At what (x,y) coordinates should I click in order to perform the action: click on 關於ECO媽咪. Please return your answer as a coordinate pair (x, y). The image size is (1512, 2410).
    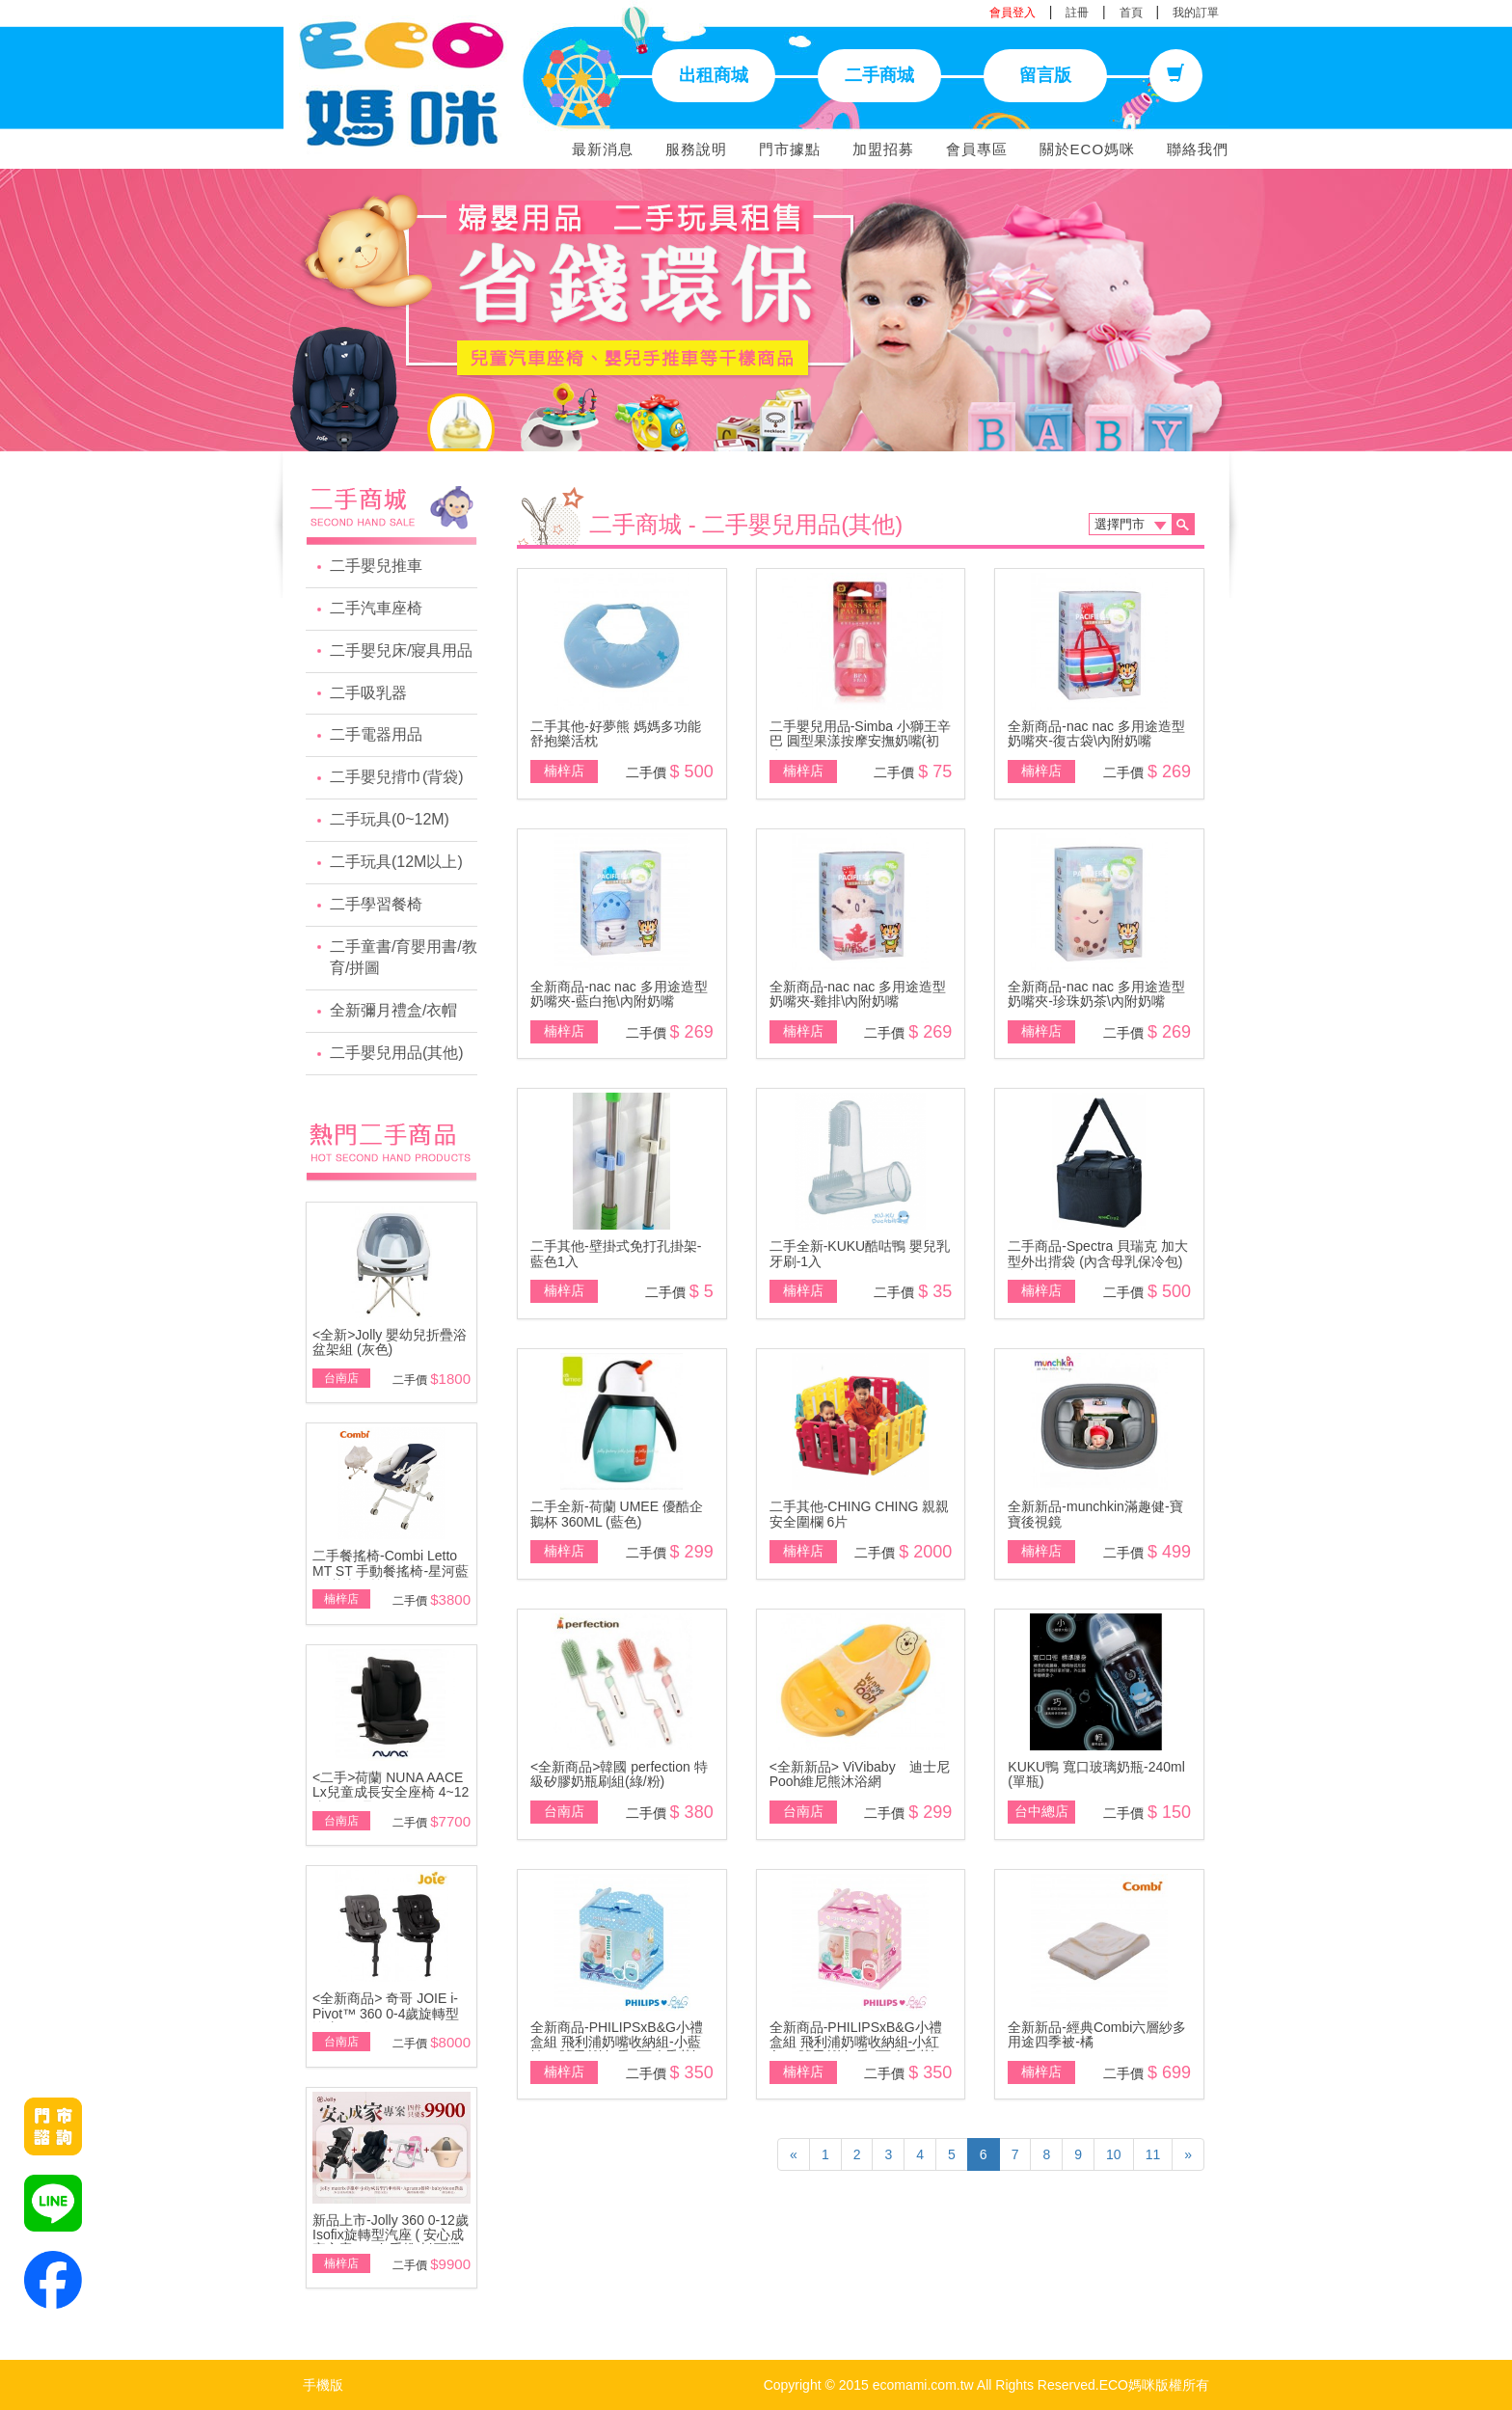
    Looking at the image, I should click on (1088, 149).